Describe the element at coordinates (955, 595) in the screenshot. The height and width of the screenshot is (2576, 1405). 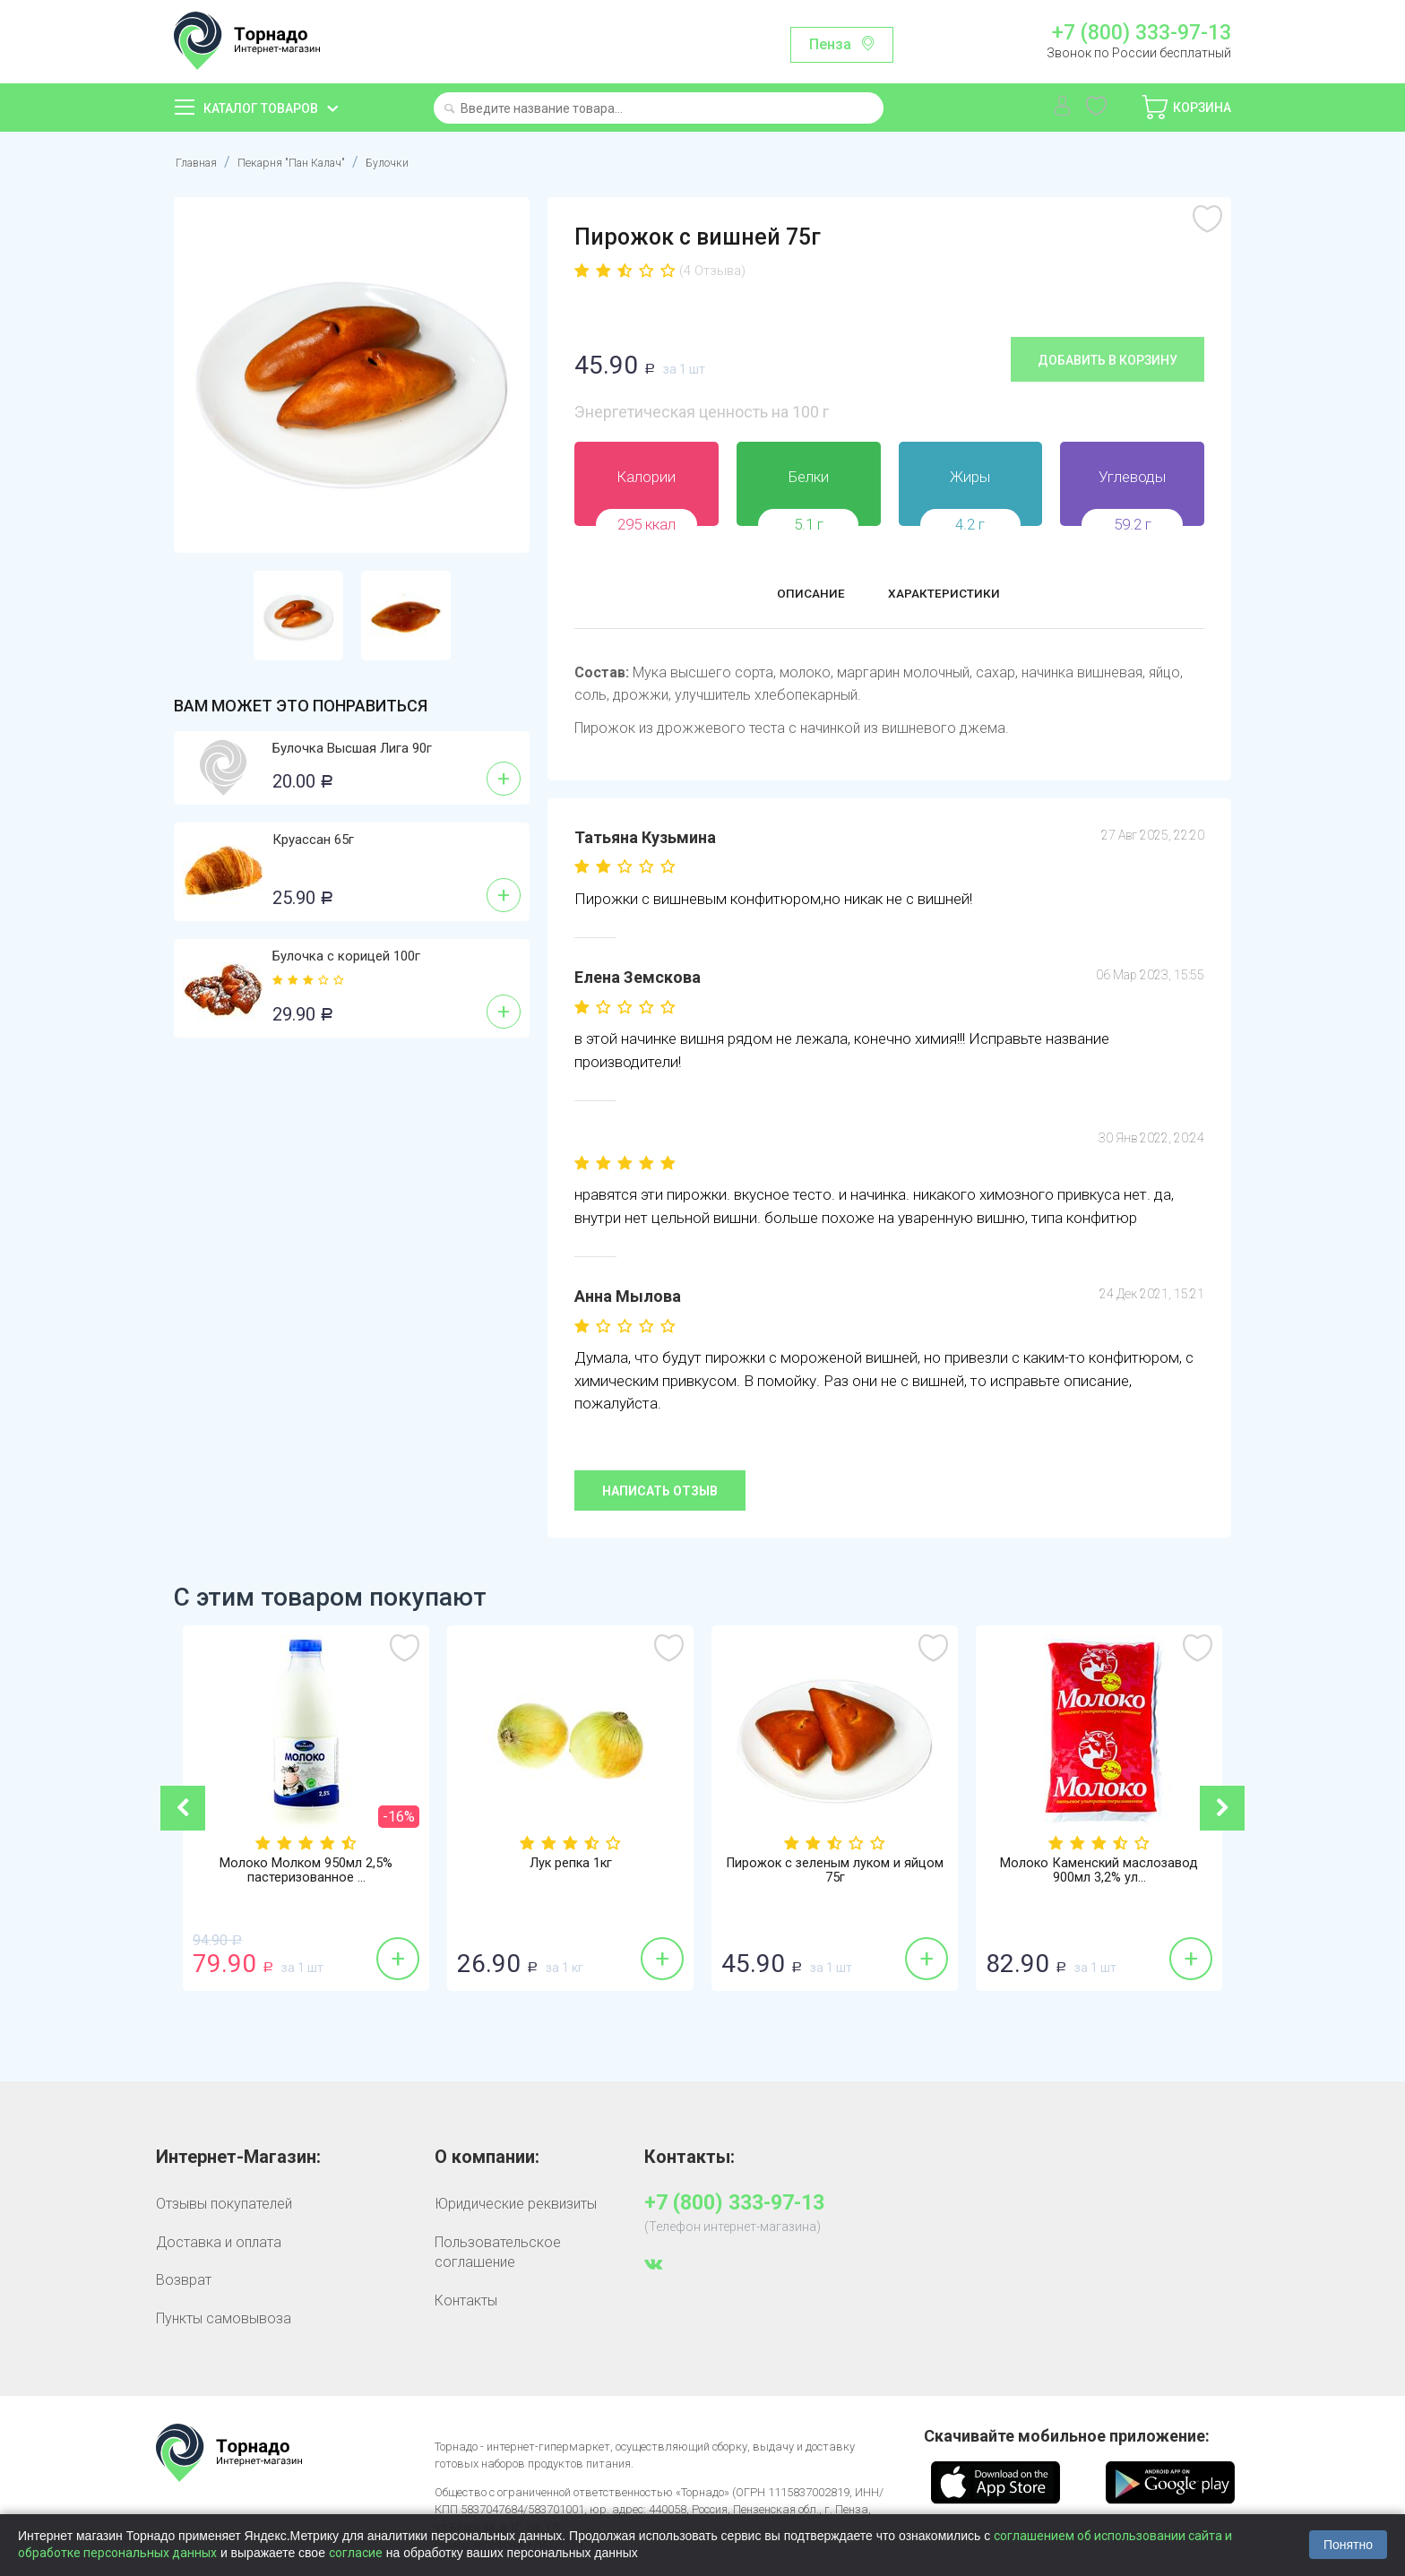
I see `Характеристики` at that location.